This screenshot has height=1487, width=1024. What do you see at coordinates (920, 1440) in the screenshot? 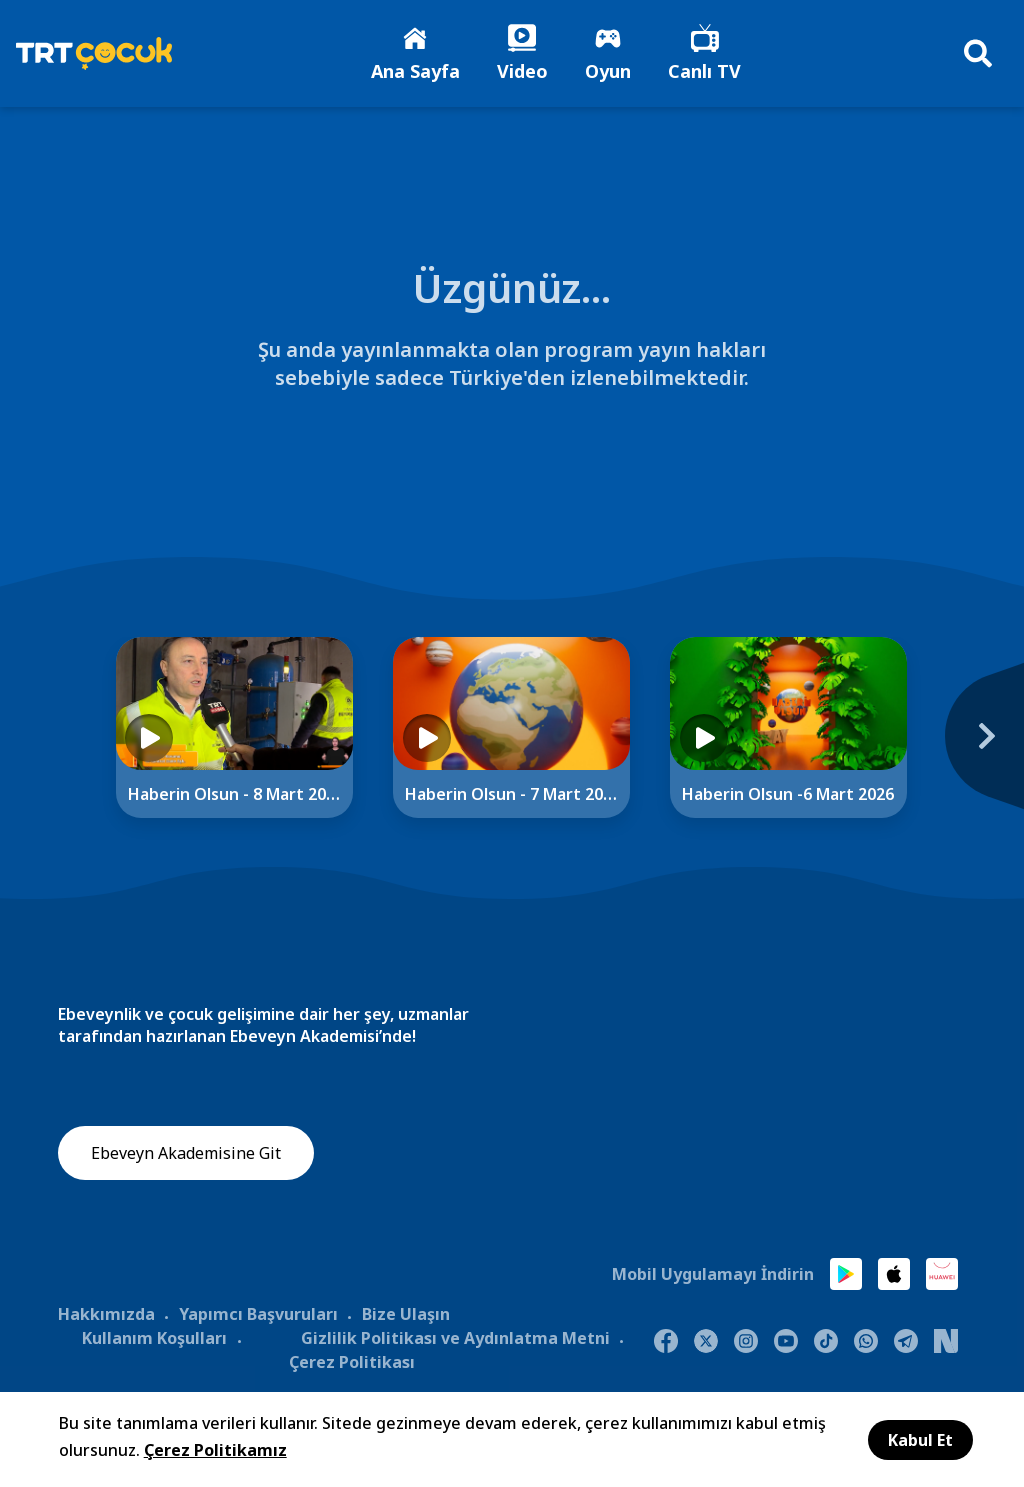
I see `Kabul Et` at bounding box center [920, 1440].